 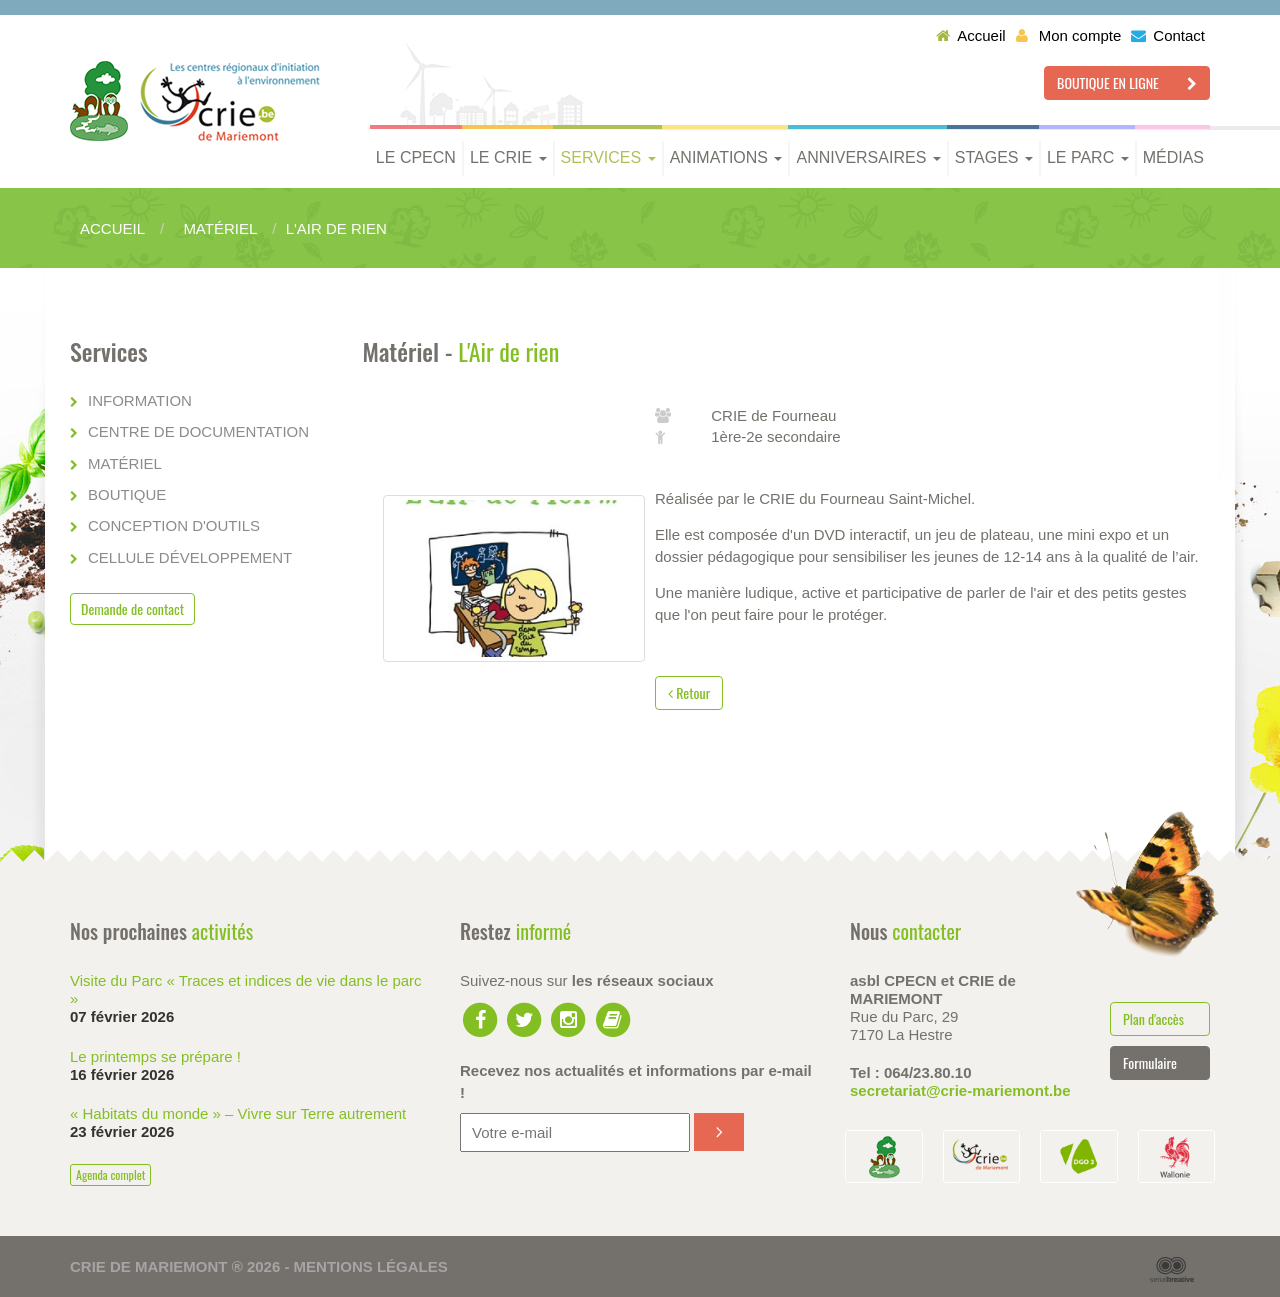 I want to click on Anniversaires, so click(x=868, y=157).